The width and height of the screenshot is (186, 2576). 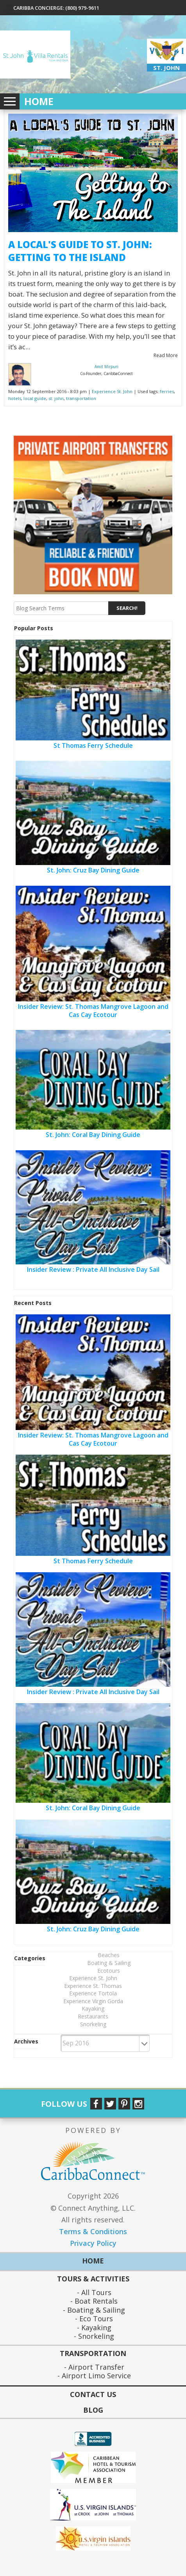 What do you see at coordinates (93, 2016) in the screenshot?
I see `Restaurants` at bounding box center [93, 2016].